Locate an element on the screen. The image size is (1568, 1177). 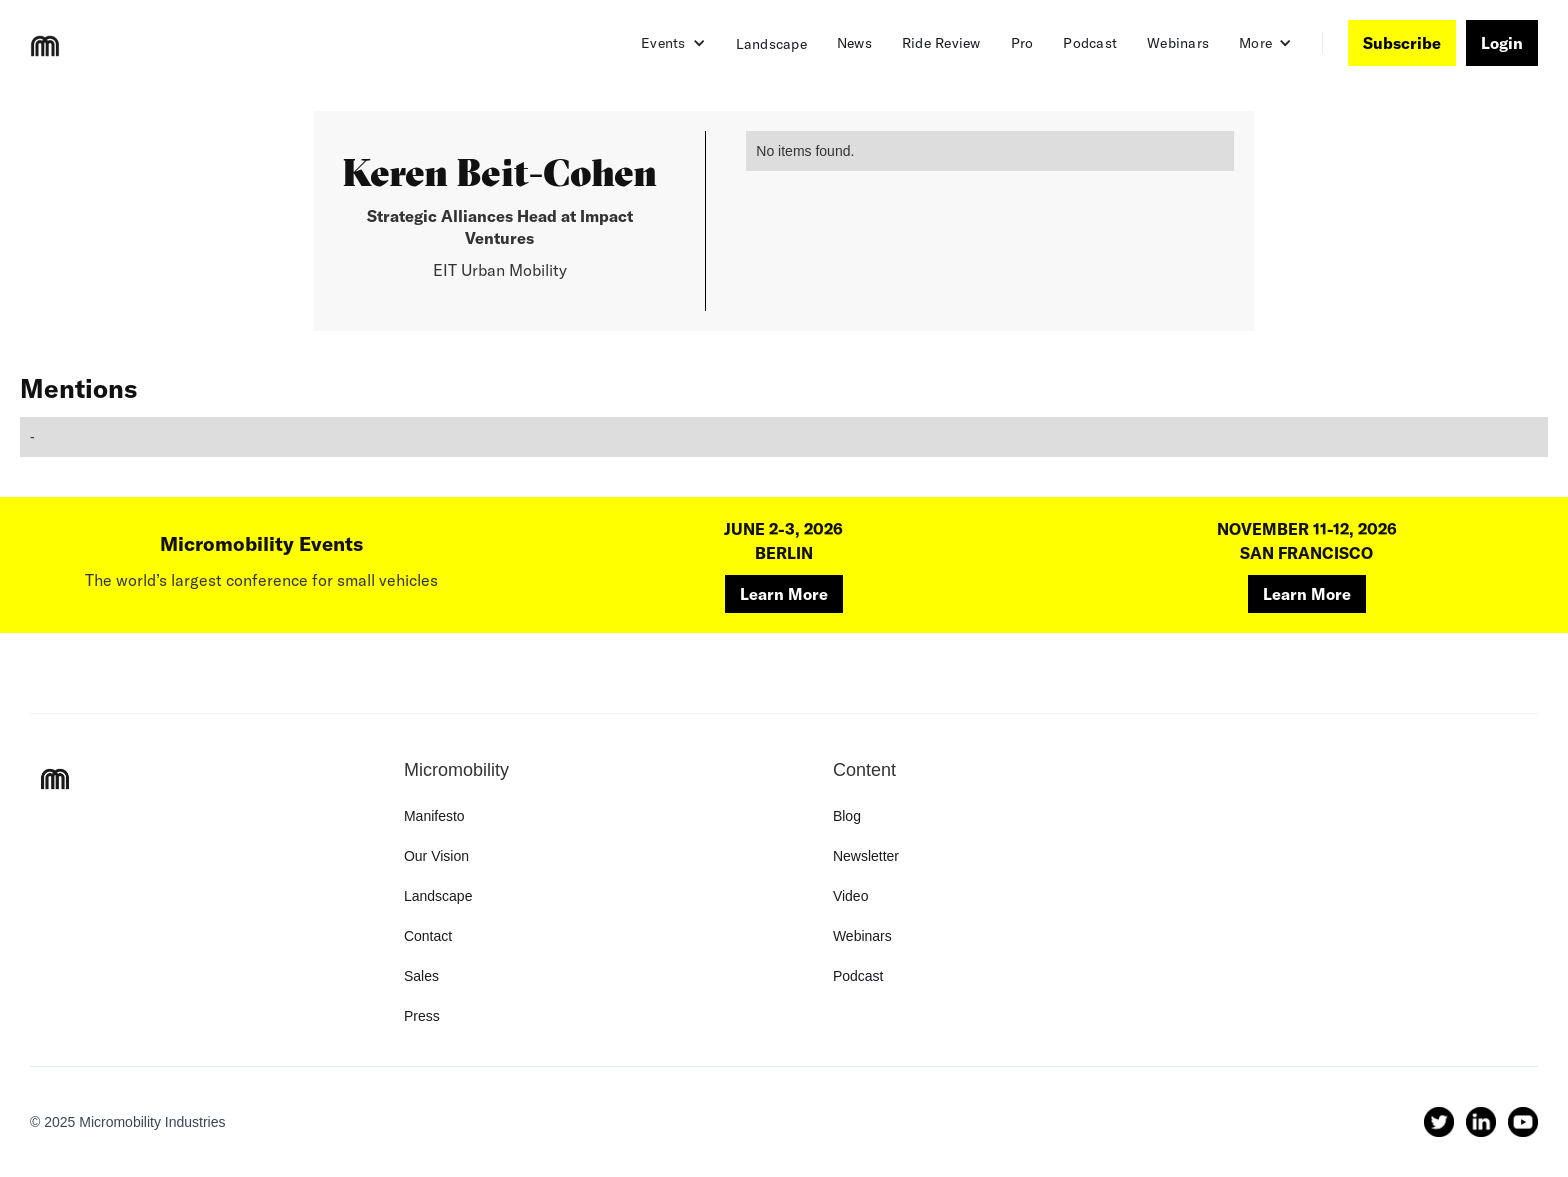
[button] is located at coordinates (673, 43).